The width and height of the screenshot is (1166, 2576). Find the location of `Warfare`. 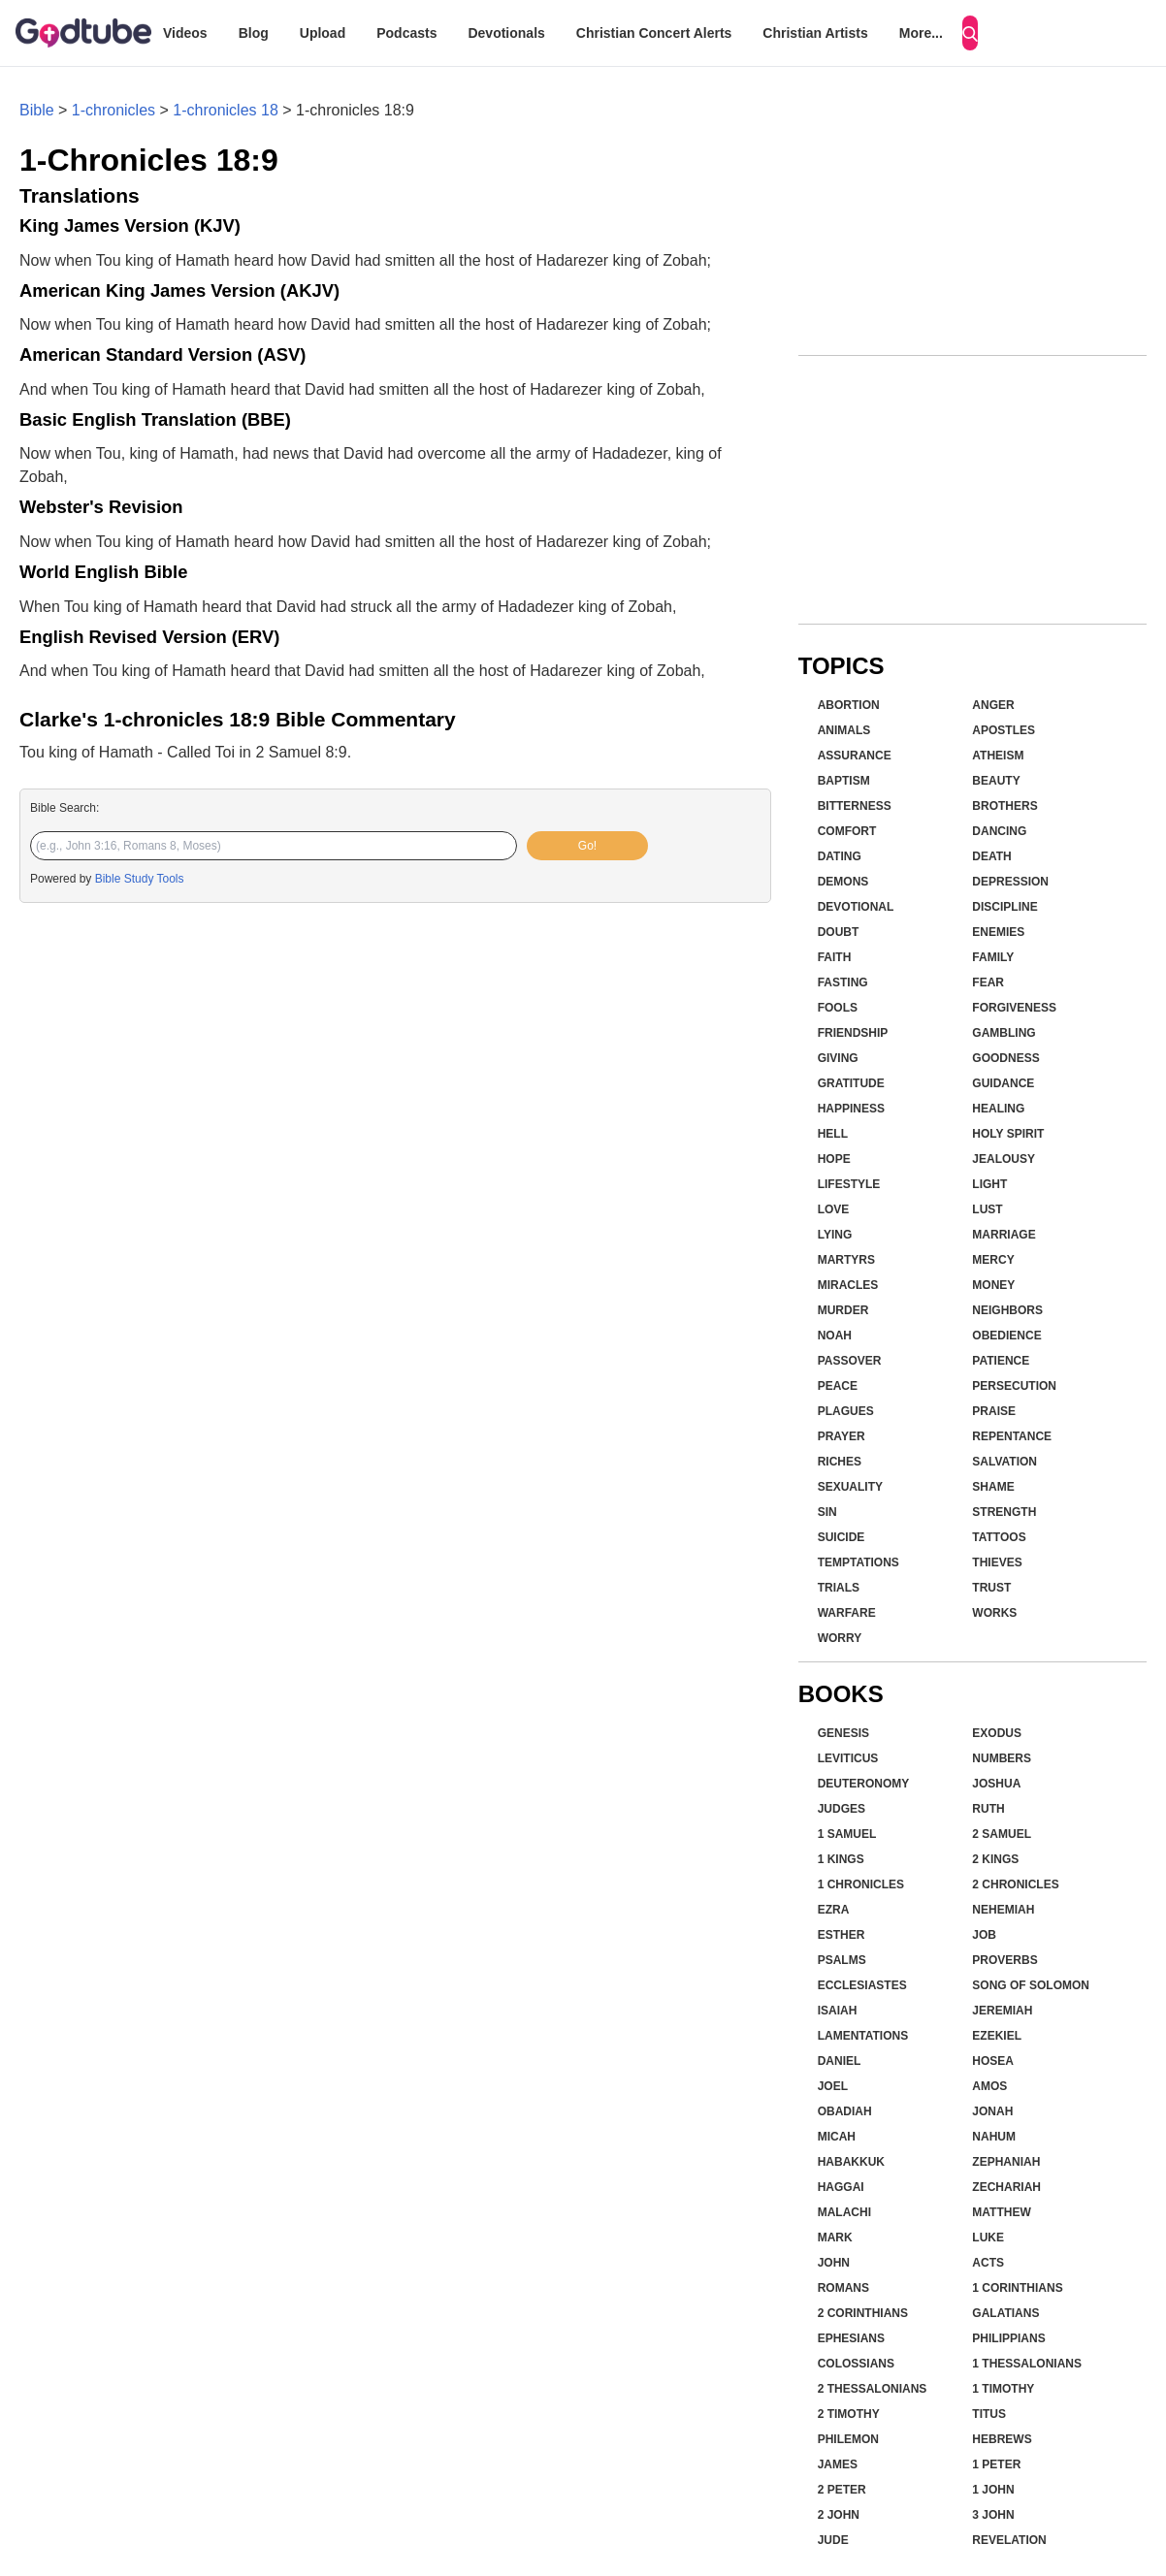

Warfare is located at coordinates (847, 1613).